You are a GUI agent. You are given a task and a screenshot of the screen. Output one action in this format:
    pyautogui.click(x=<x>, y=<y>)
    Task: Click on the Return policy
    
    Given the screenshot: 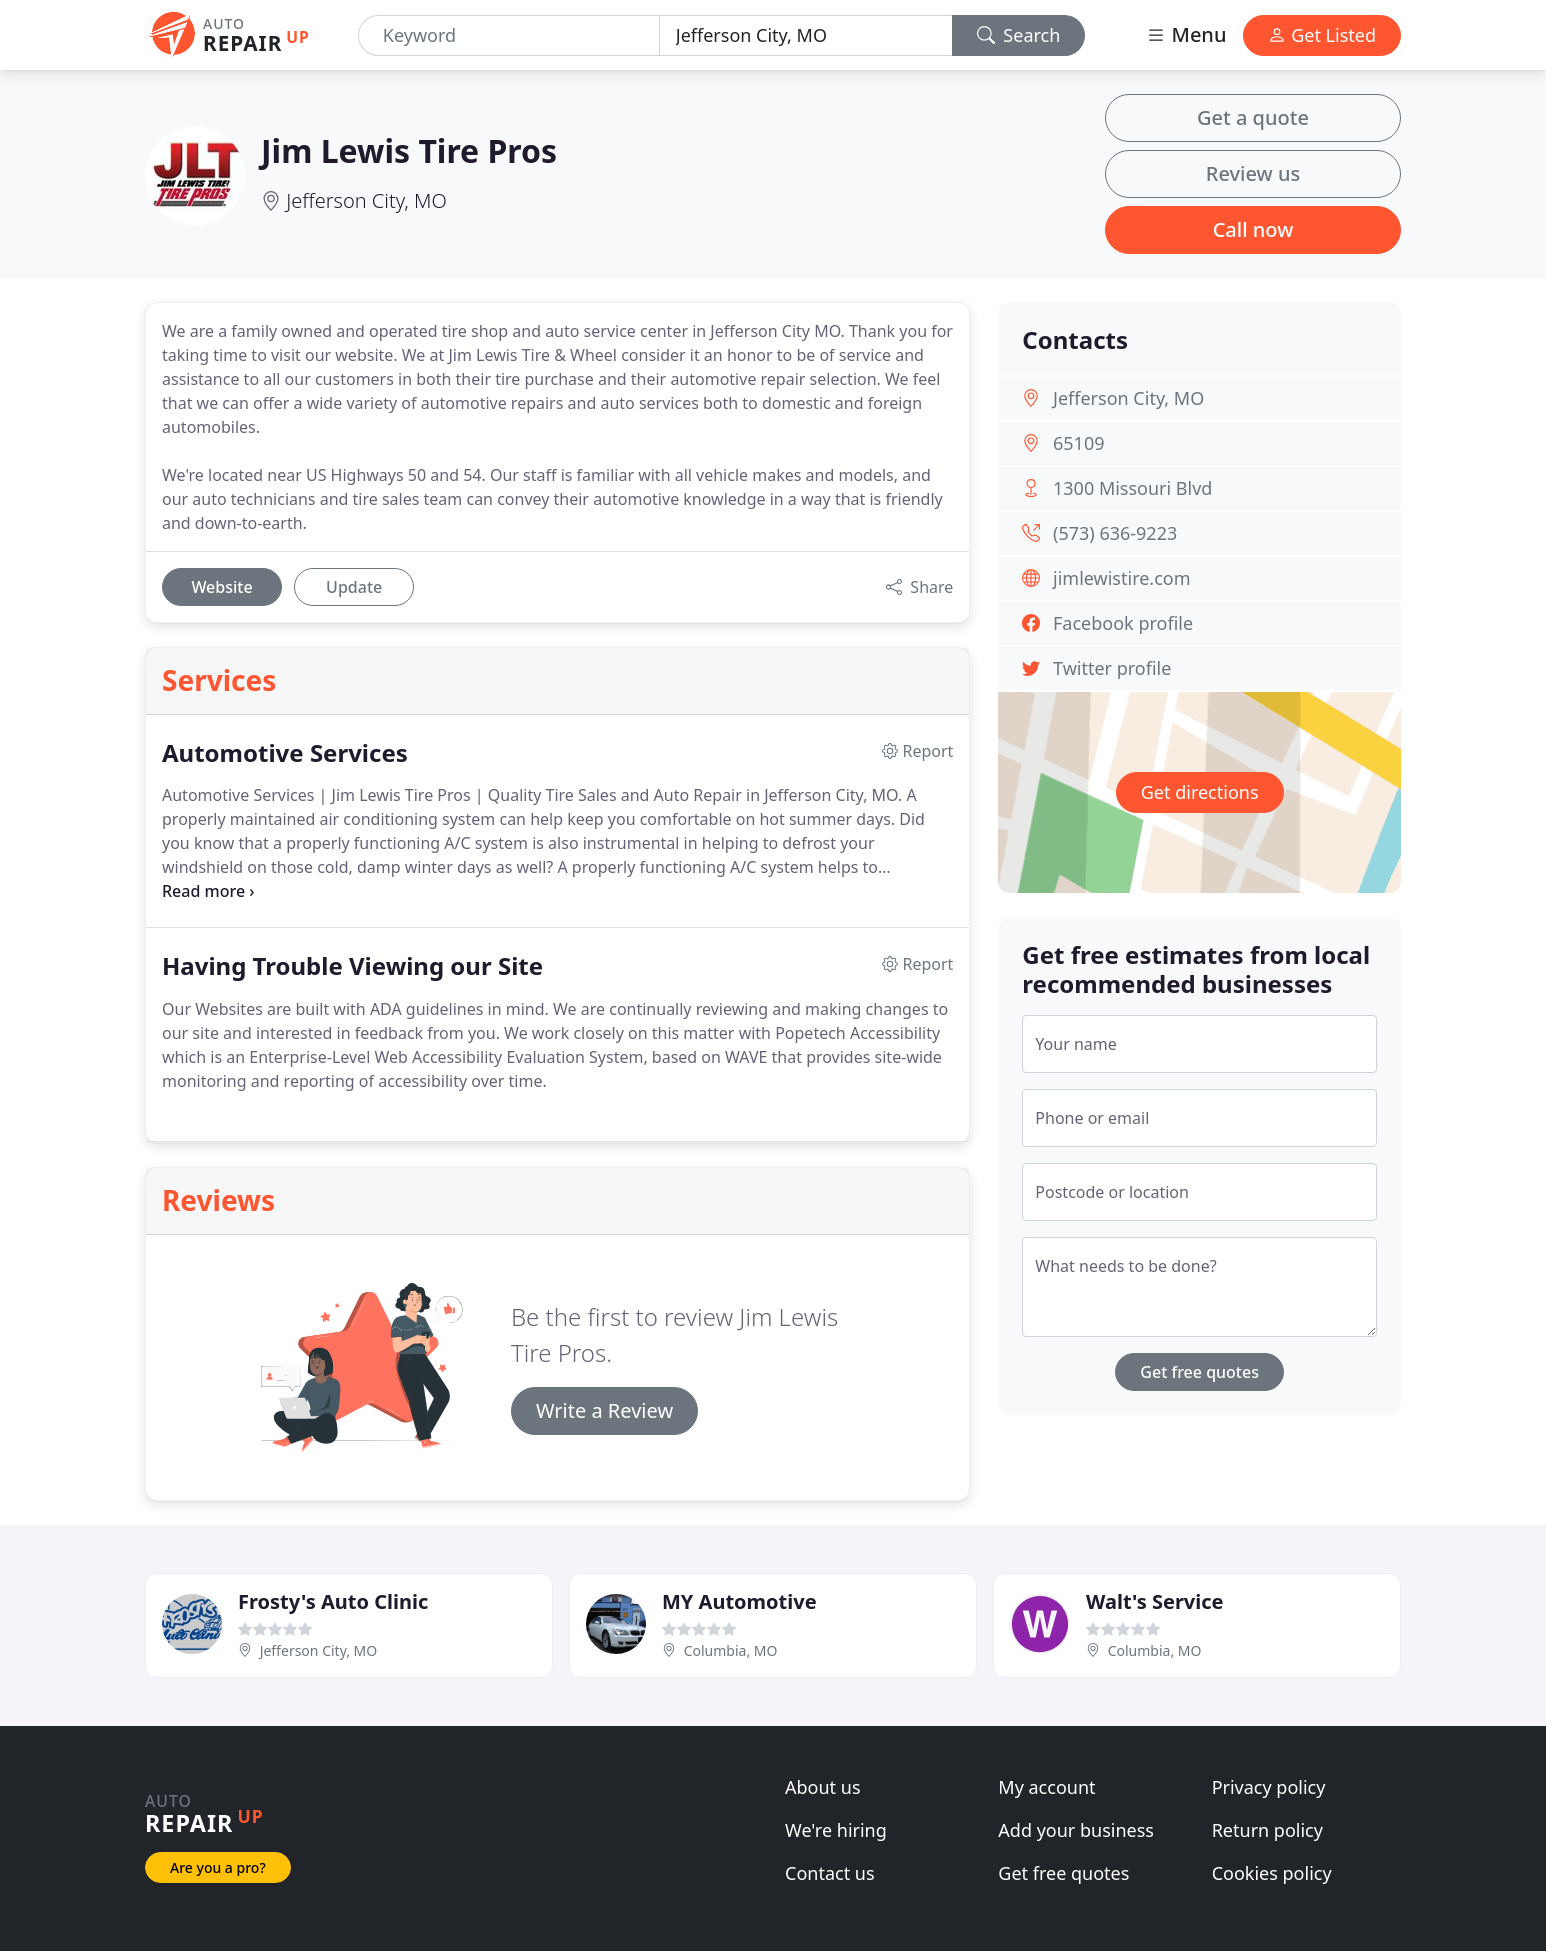 What is the action you would take?
    pyautogui.click(x=1267, y=1830)
    